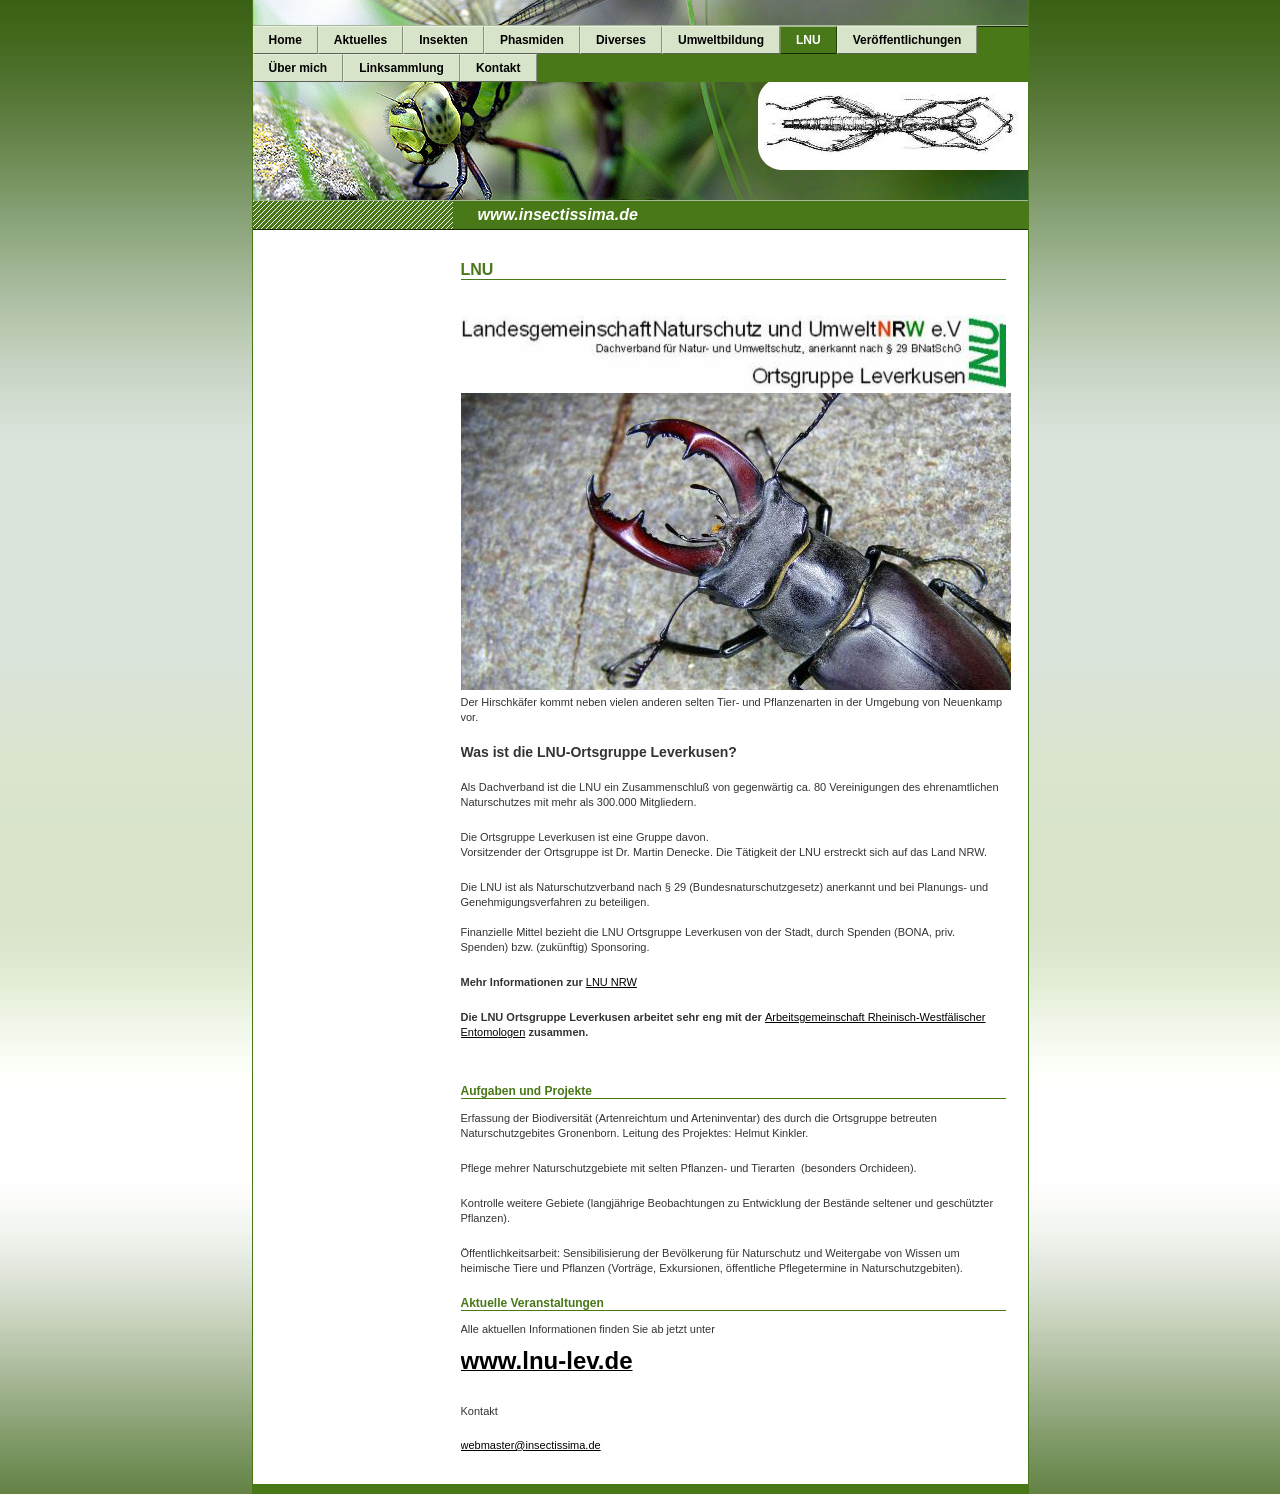 The image size is (1280, 1494). I want to click on LNU, so click(808, 40).